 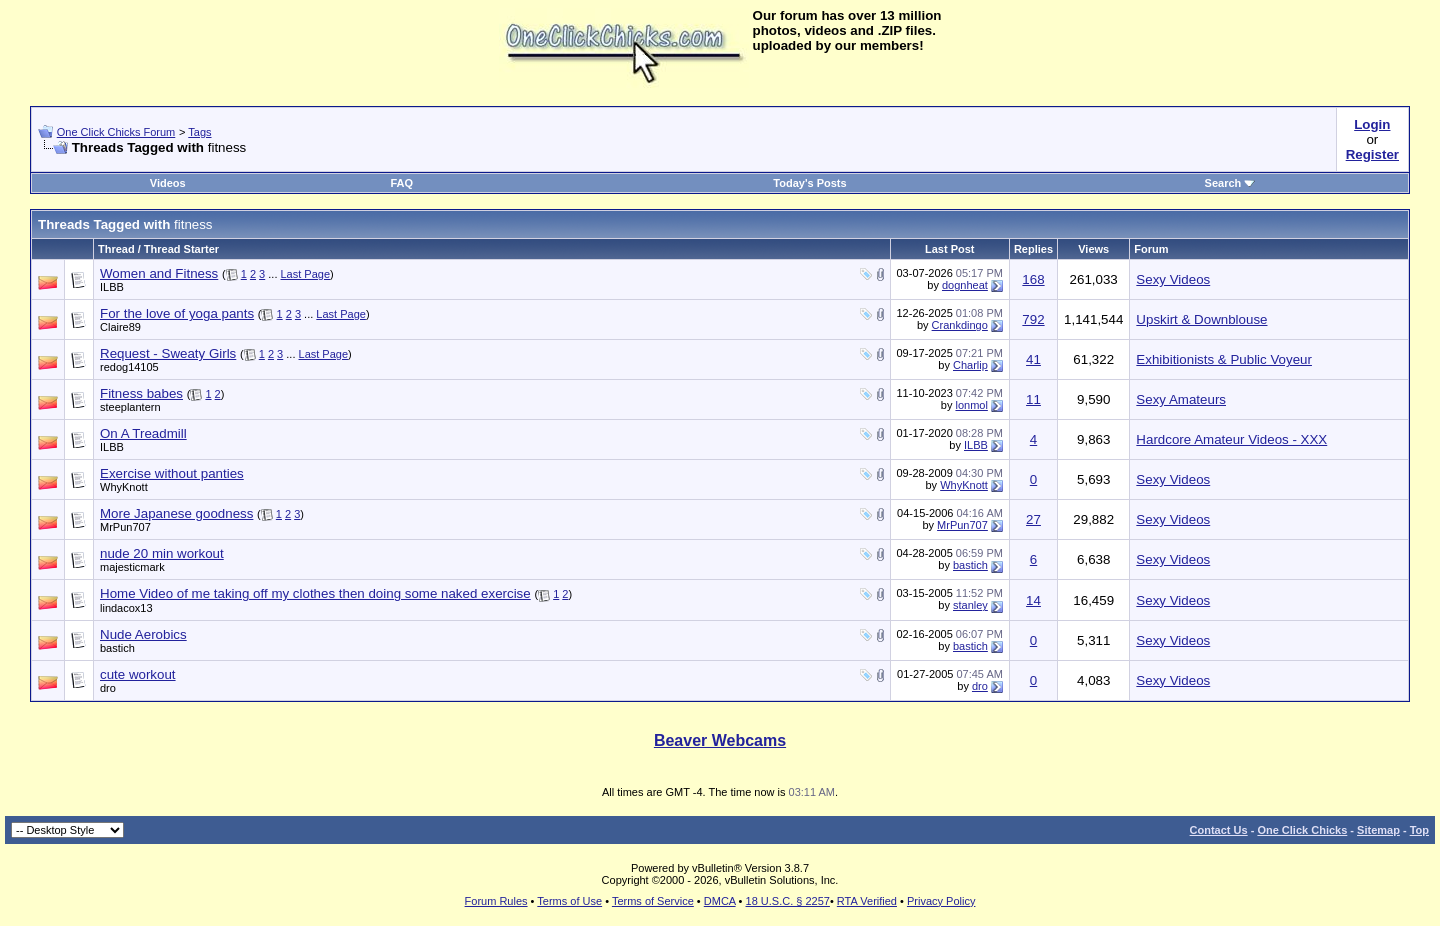 What do you see at coordinates (1173, 279) in the screenshot?
I see `Sexy Videos` at bounding box center [1173, 279].